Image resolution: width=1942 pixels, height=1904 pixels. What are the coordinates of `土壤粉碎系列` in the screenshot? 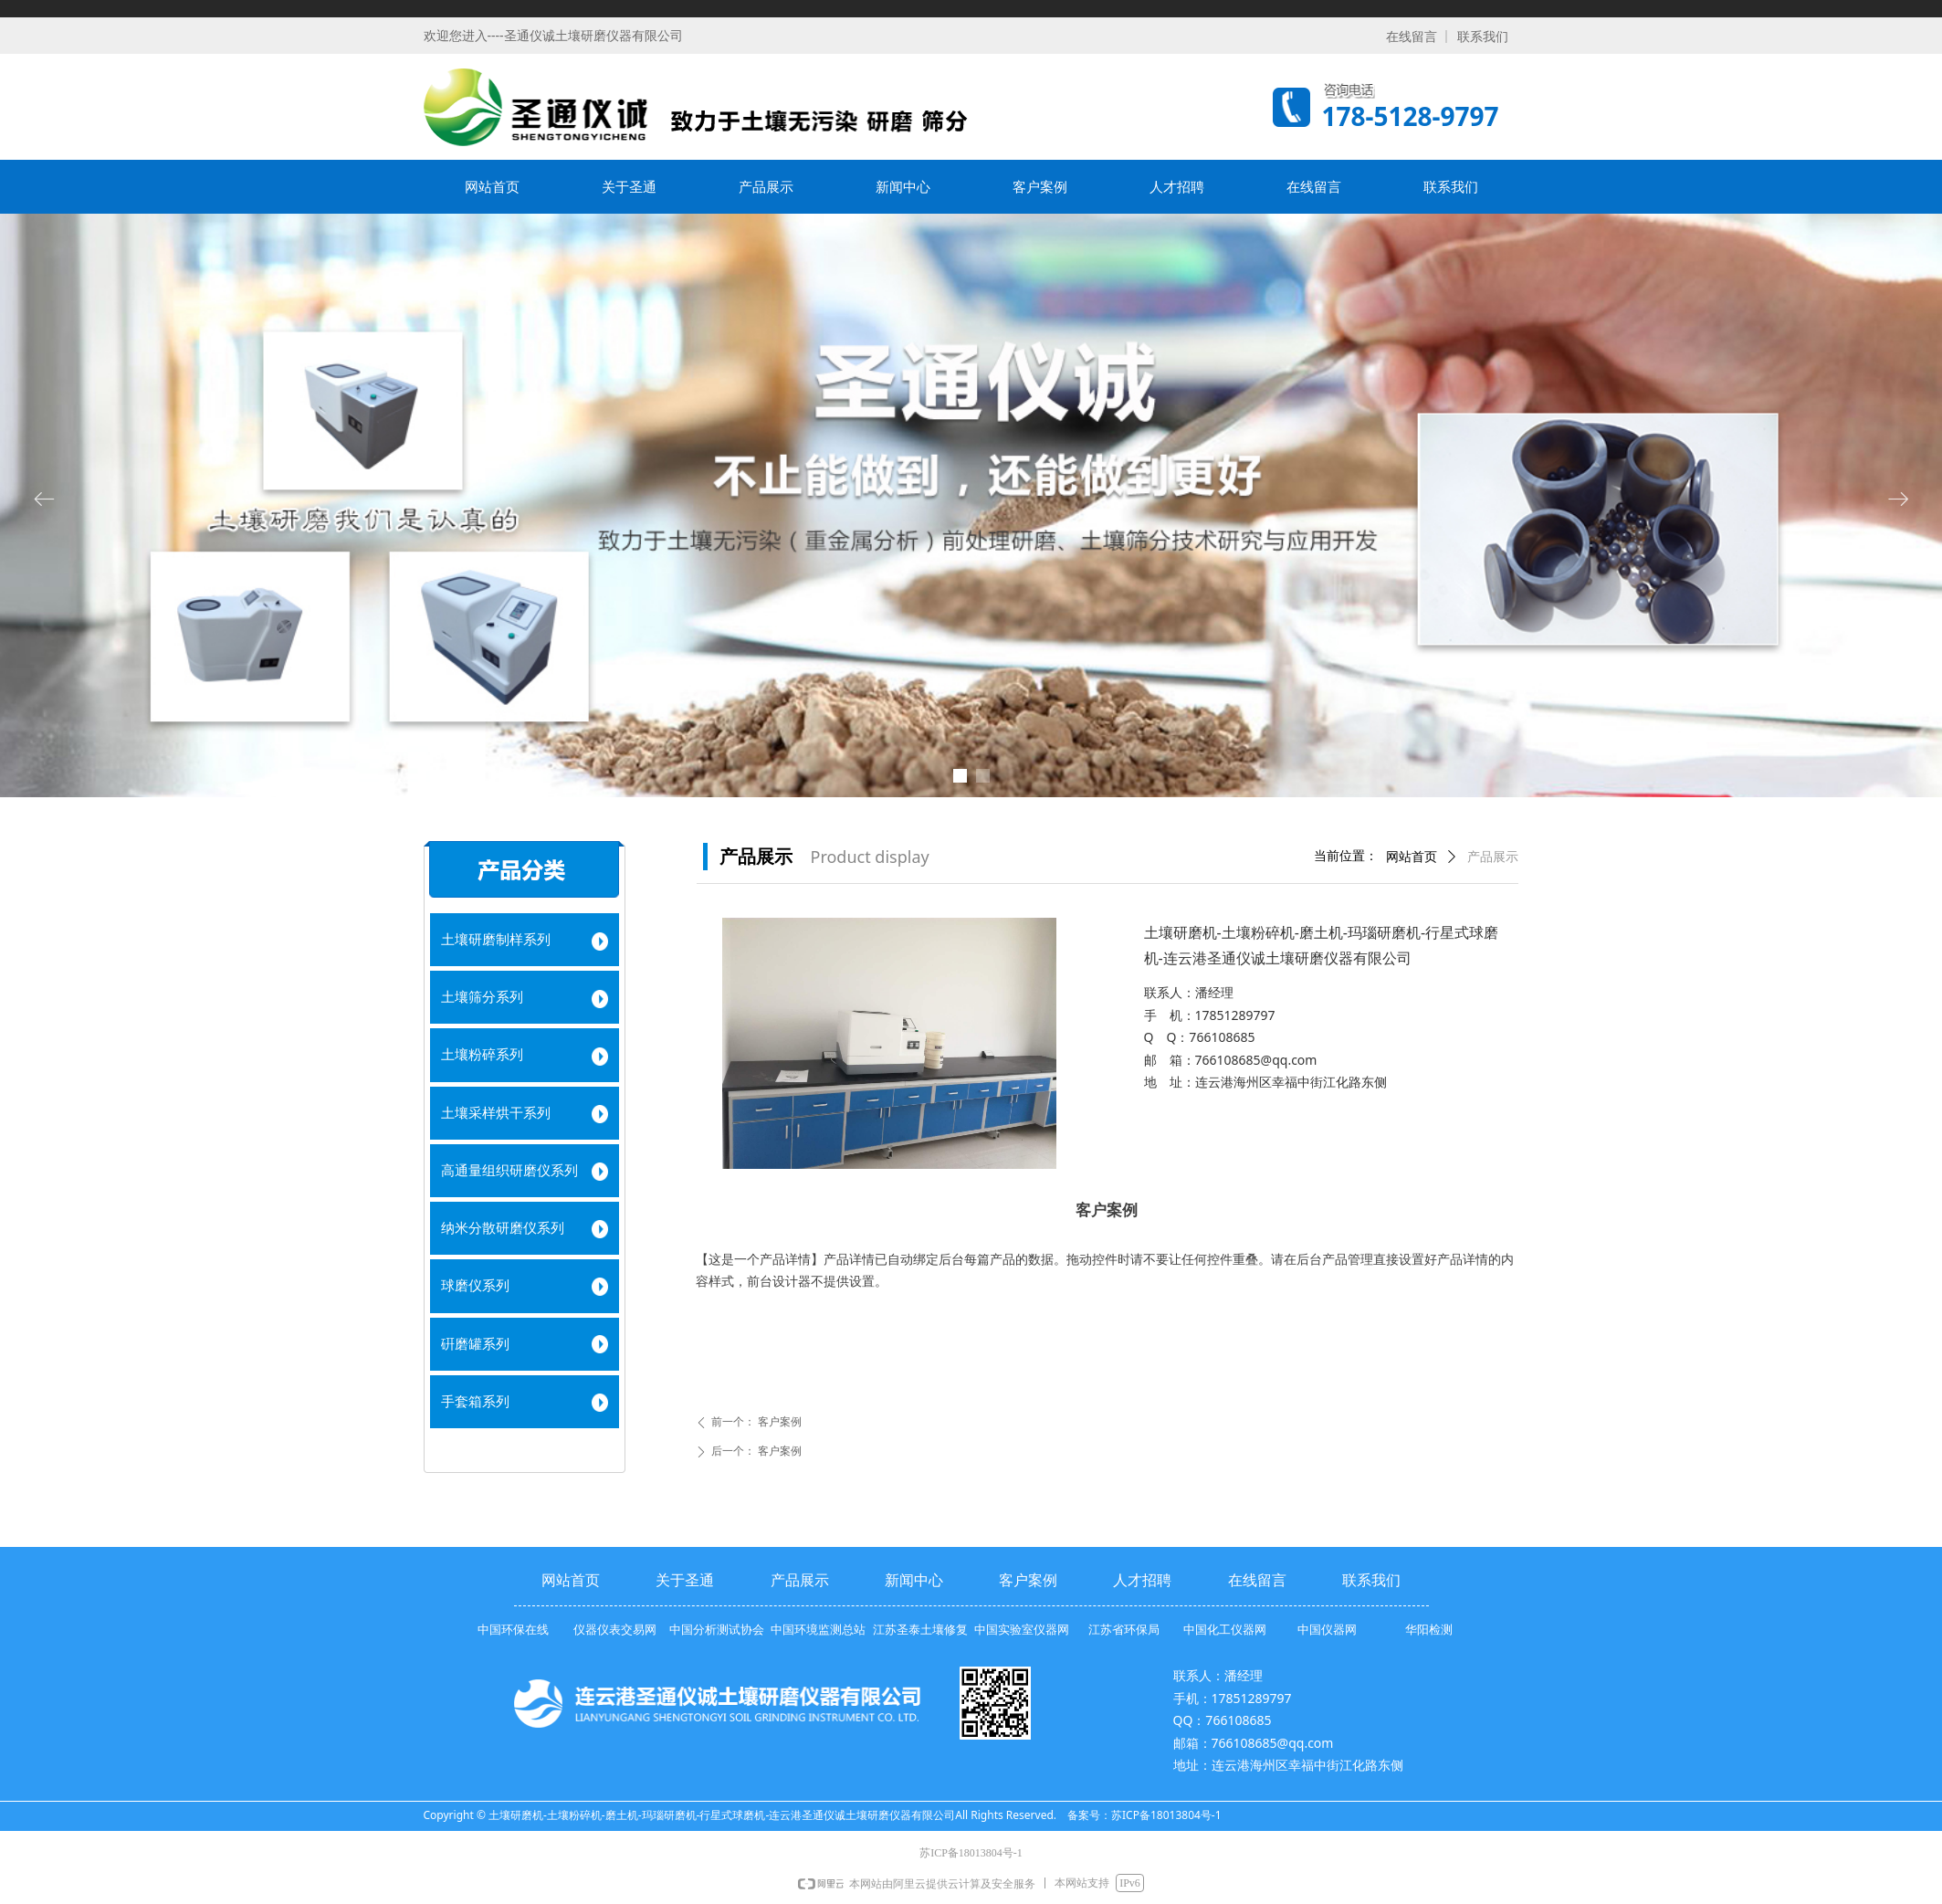 It's located at (482, 1054).